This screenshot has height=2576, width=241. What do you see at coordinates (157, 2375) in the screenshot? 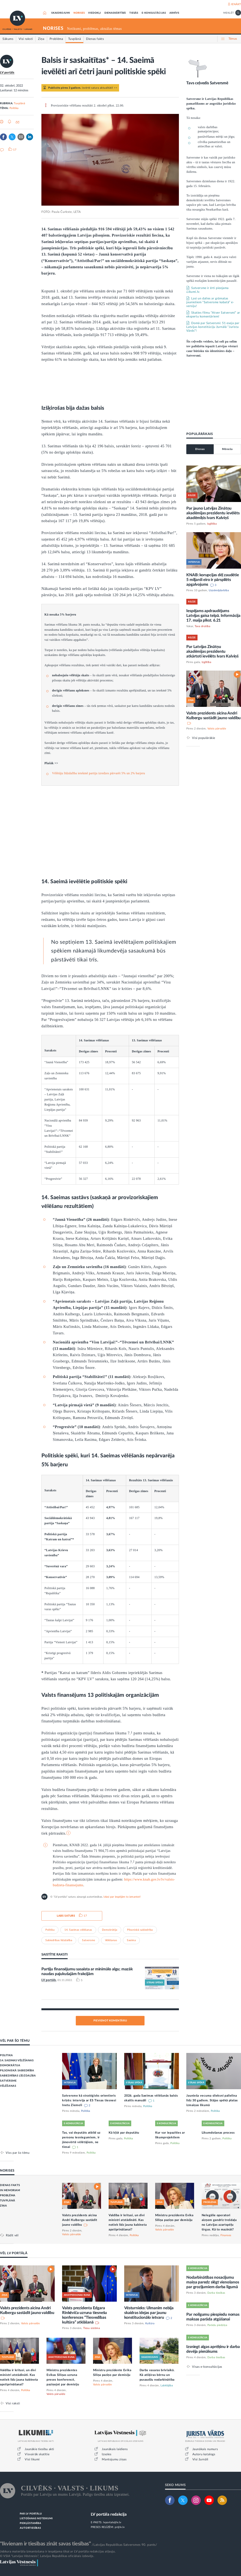
I see `Darbs vasaras brīvlaikā. Kā atšķiras bērnu un pusaudžu nodarbinātība` at bounding box center [157, 2375].